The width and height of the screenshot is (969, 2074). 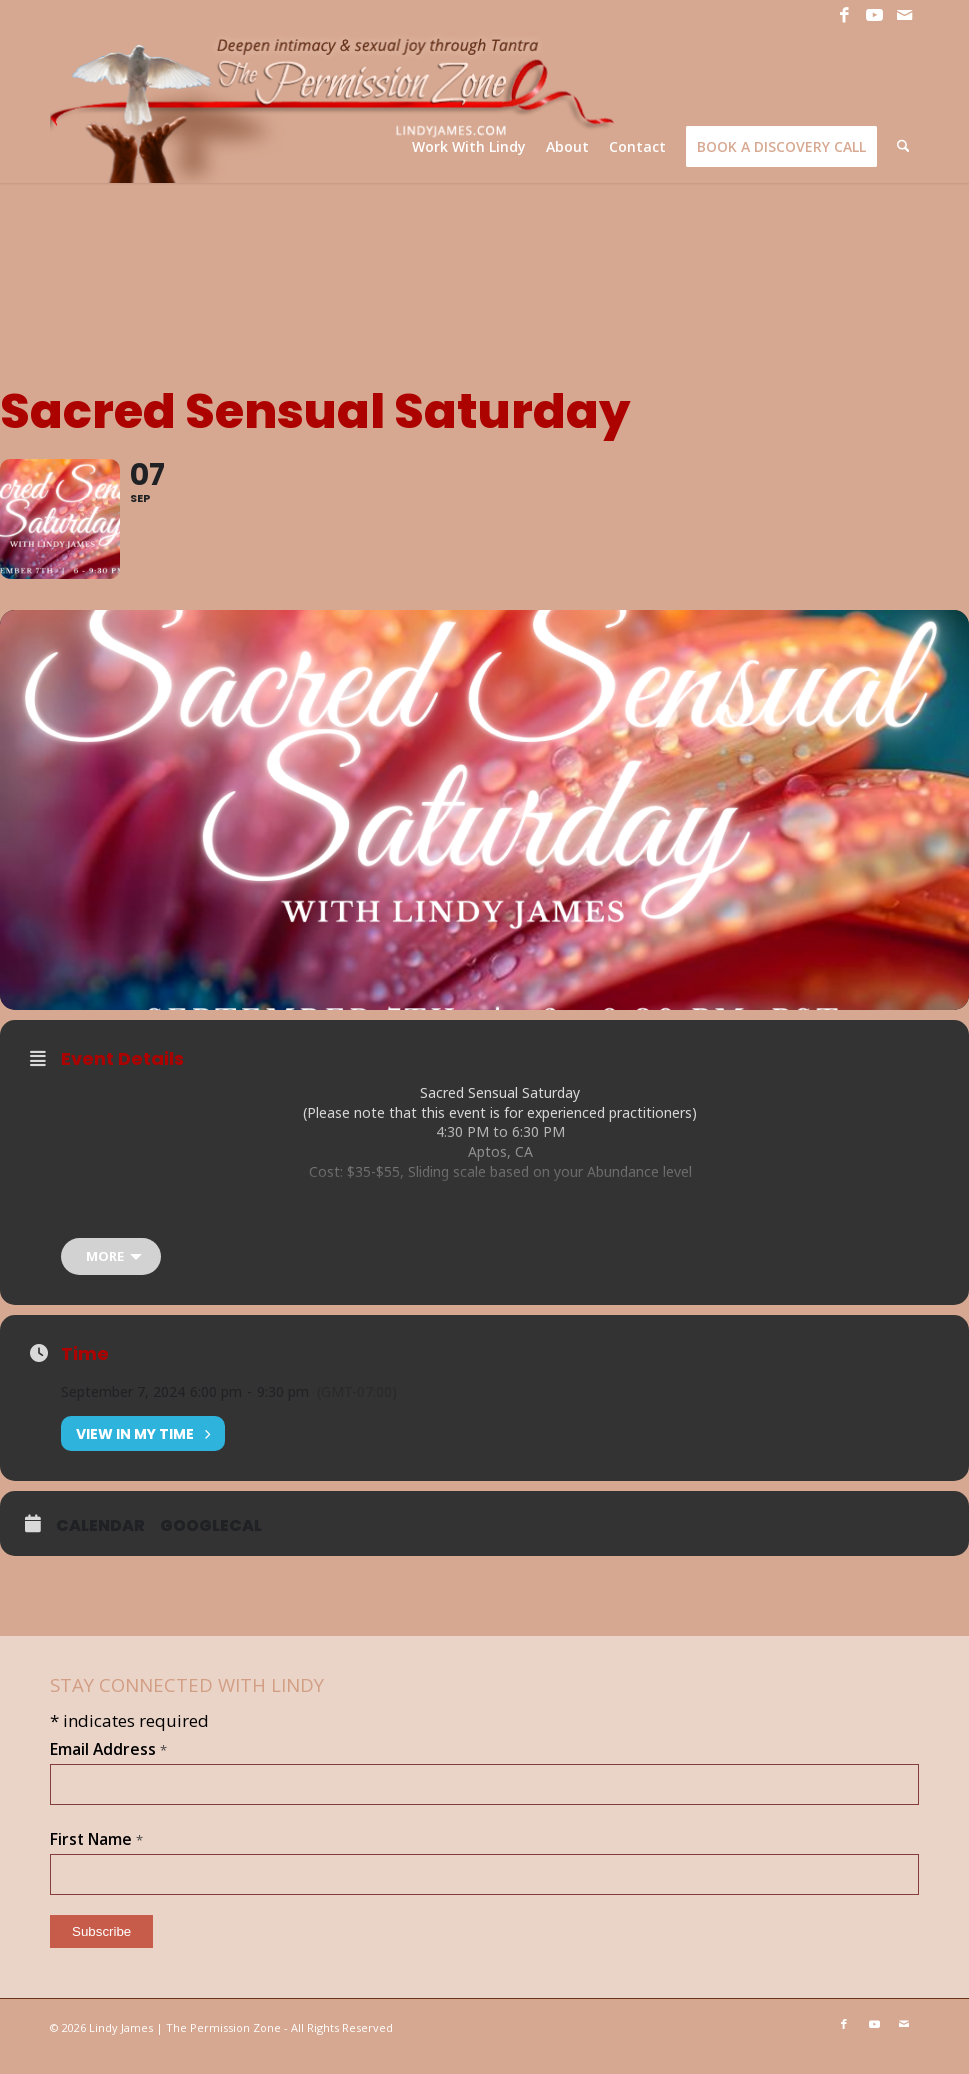 I want to click on Email Address, so click(x=108, y=1766).